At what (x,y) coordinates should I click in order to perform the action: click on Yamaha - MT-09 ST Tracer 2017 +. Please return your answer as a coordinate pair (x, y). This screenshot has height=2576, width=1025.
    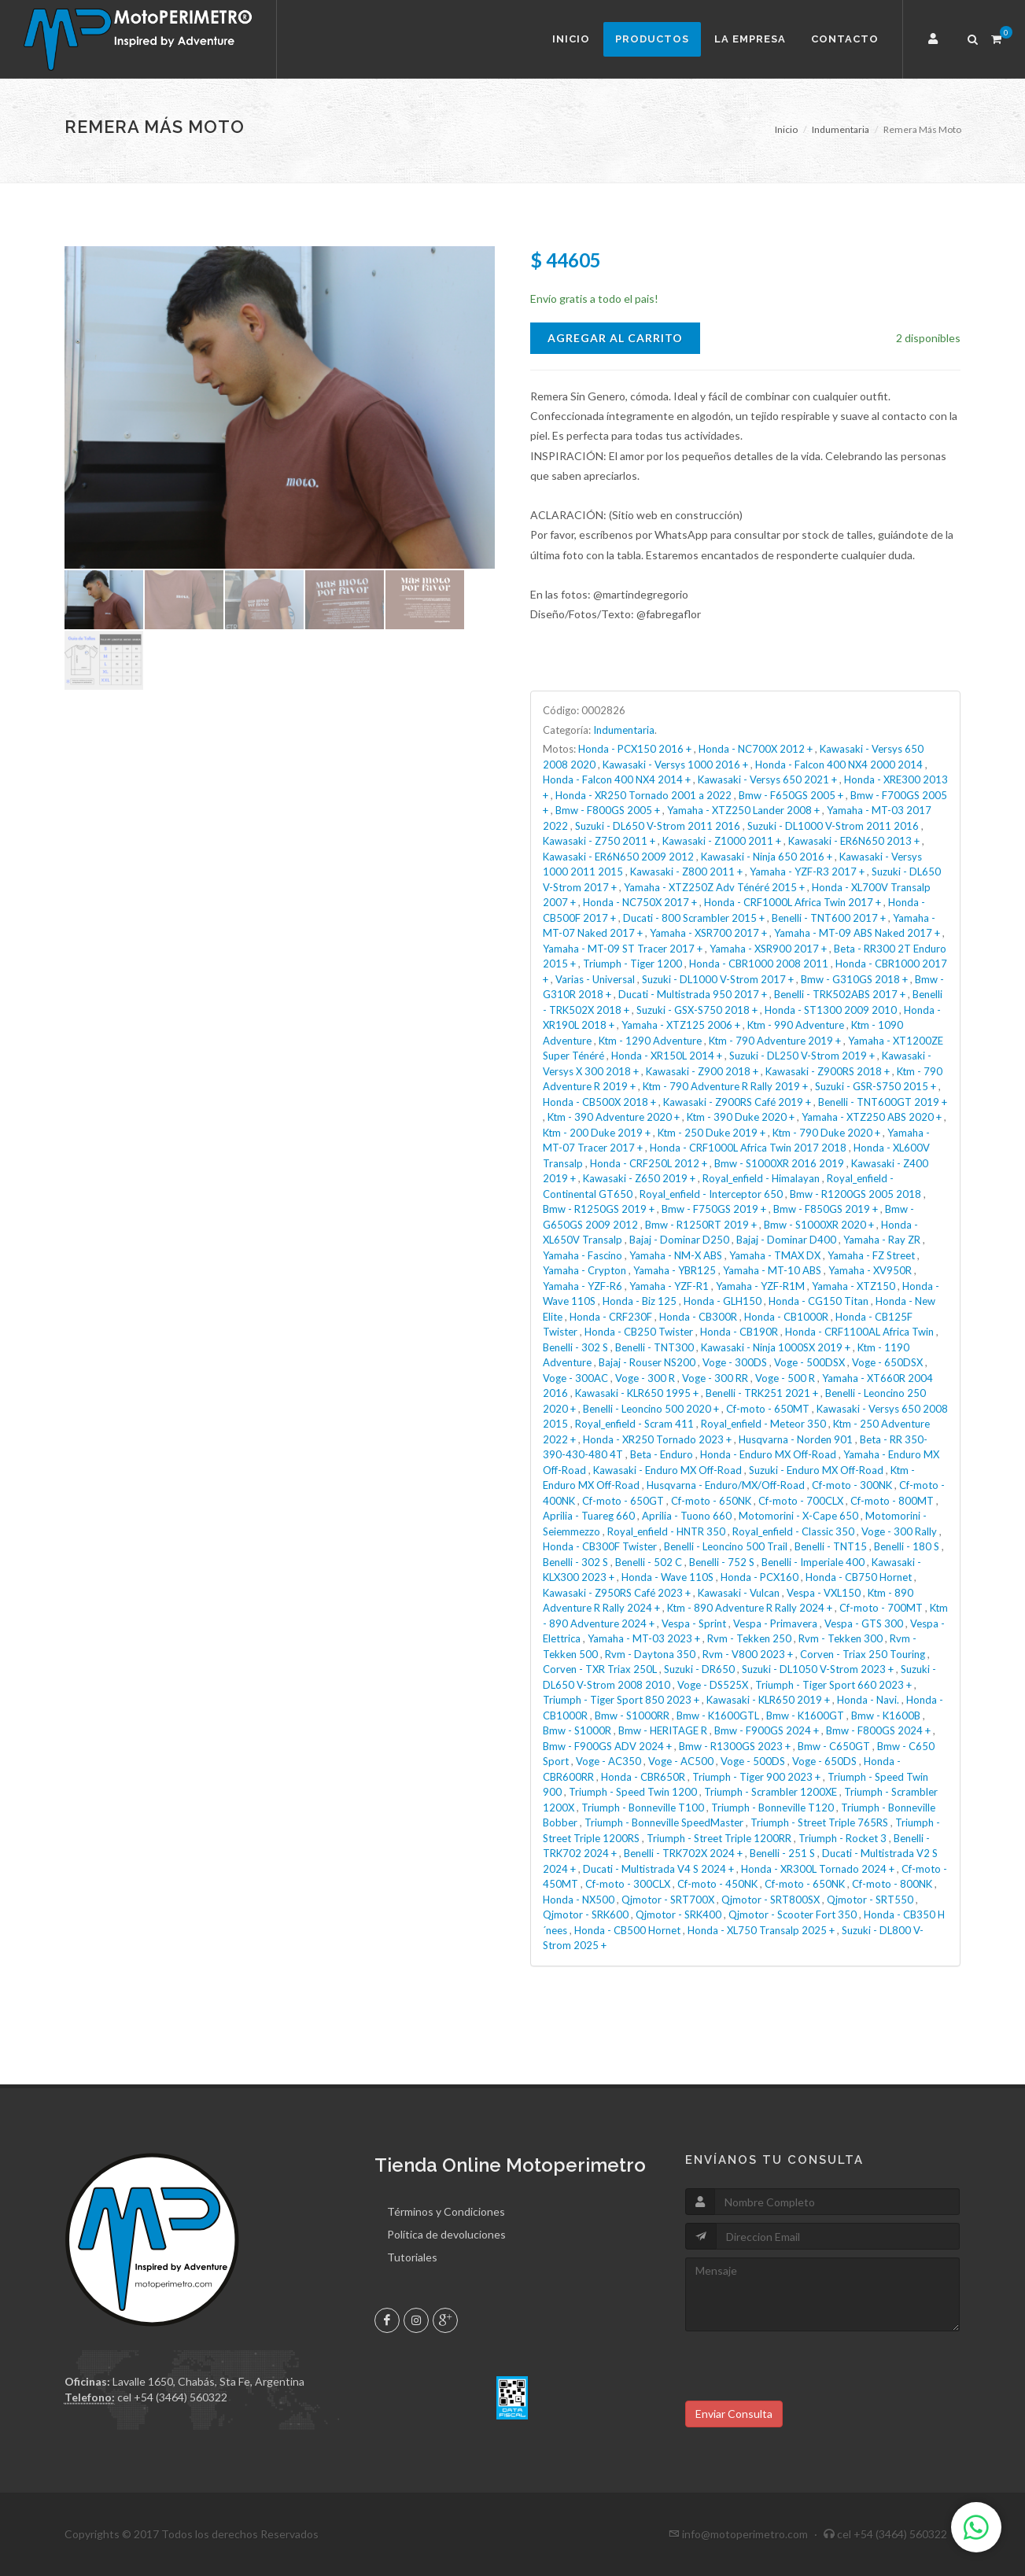
    Looking at the image, I should click on (622, 948).